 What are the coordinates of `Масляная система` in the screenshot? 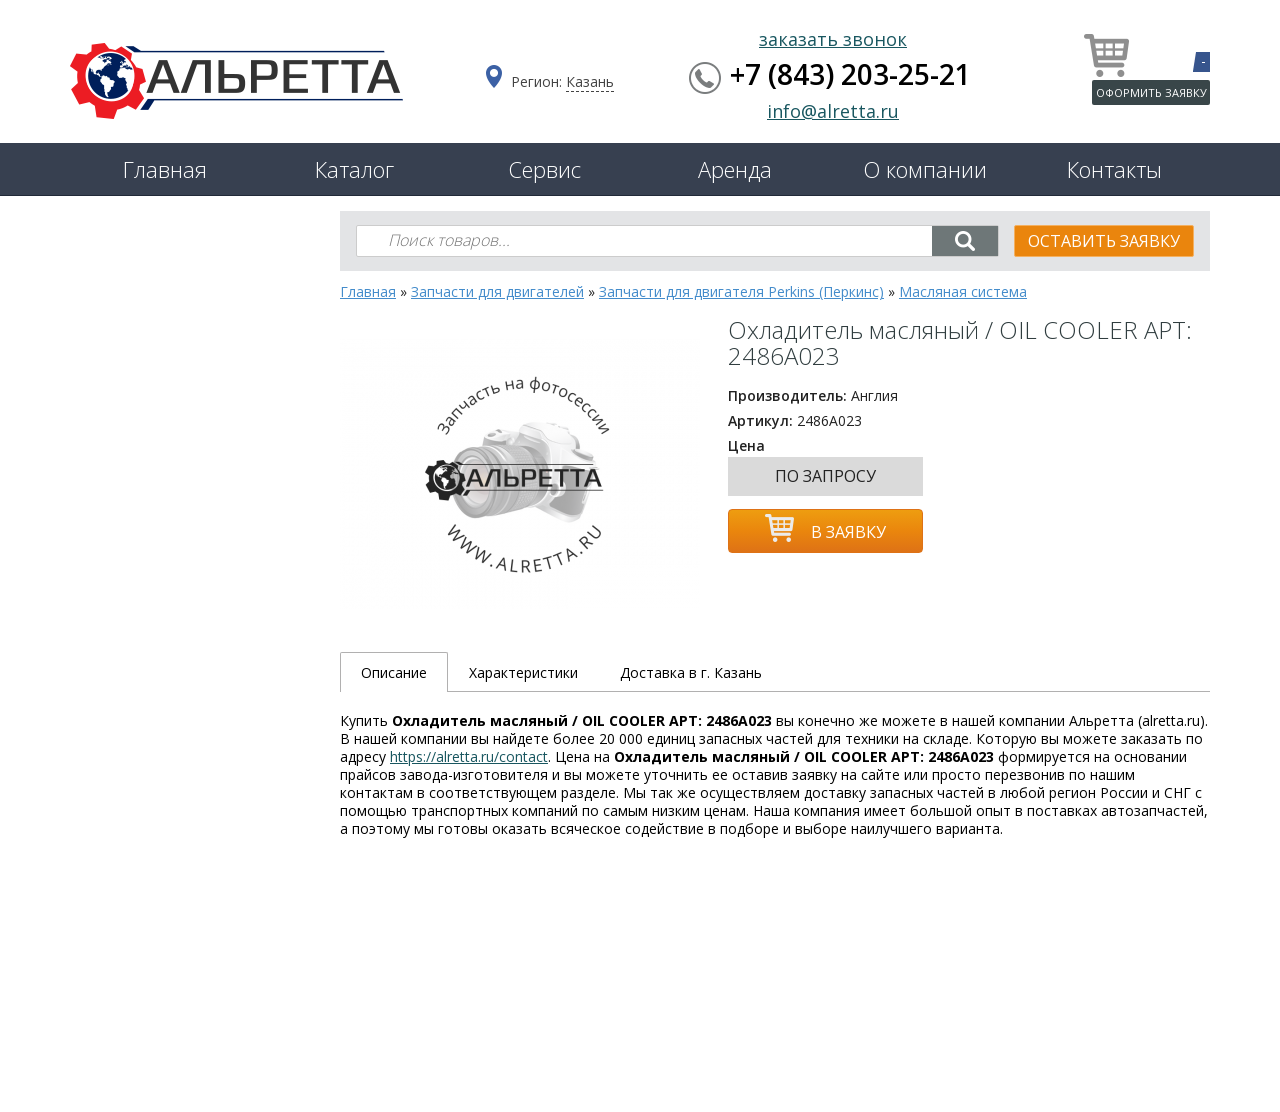 It's located at (963, 291).